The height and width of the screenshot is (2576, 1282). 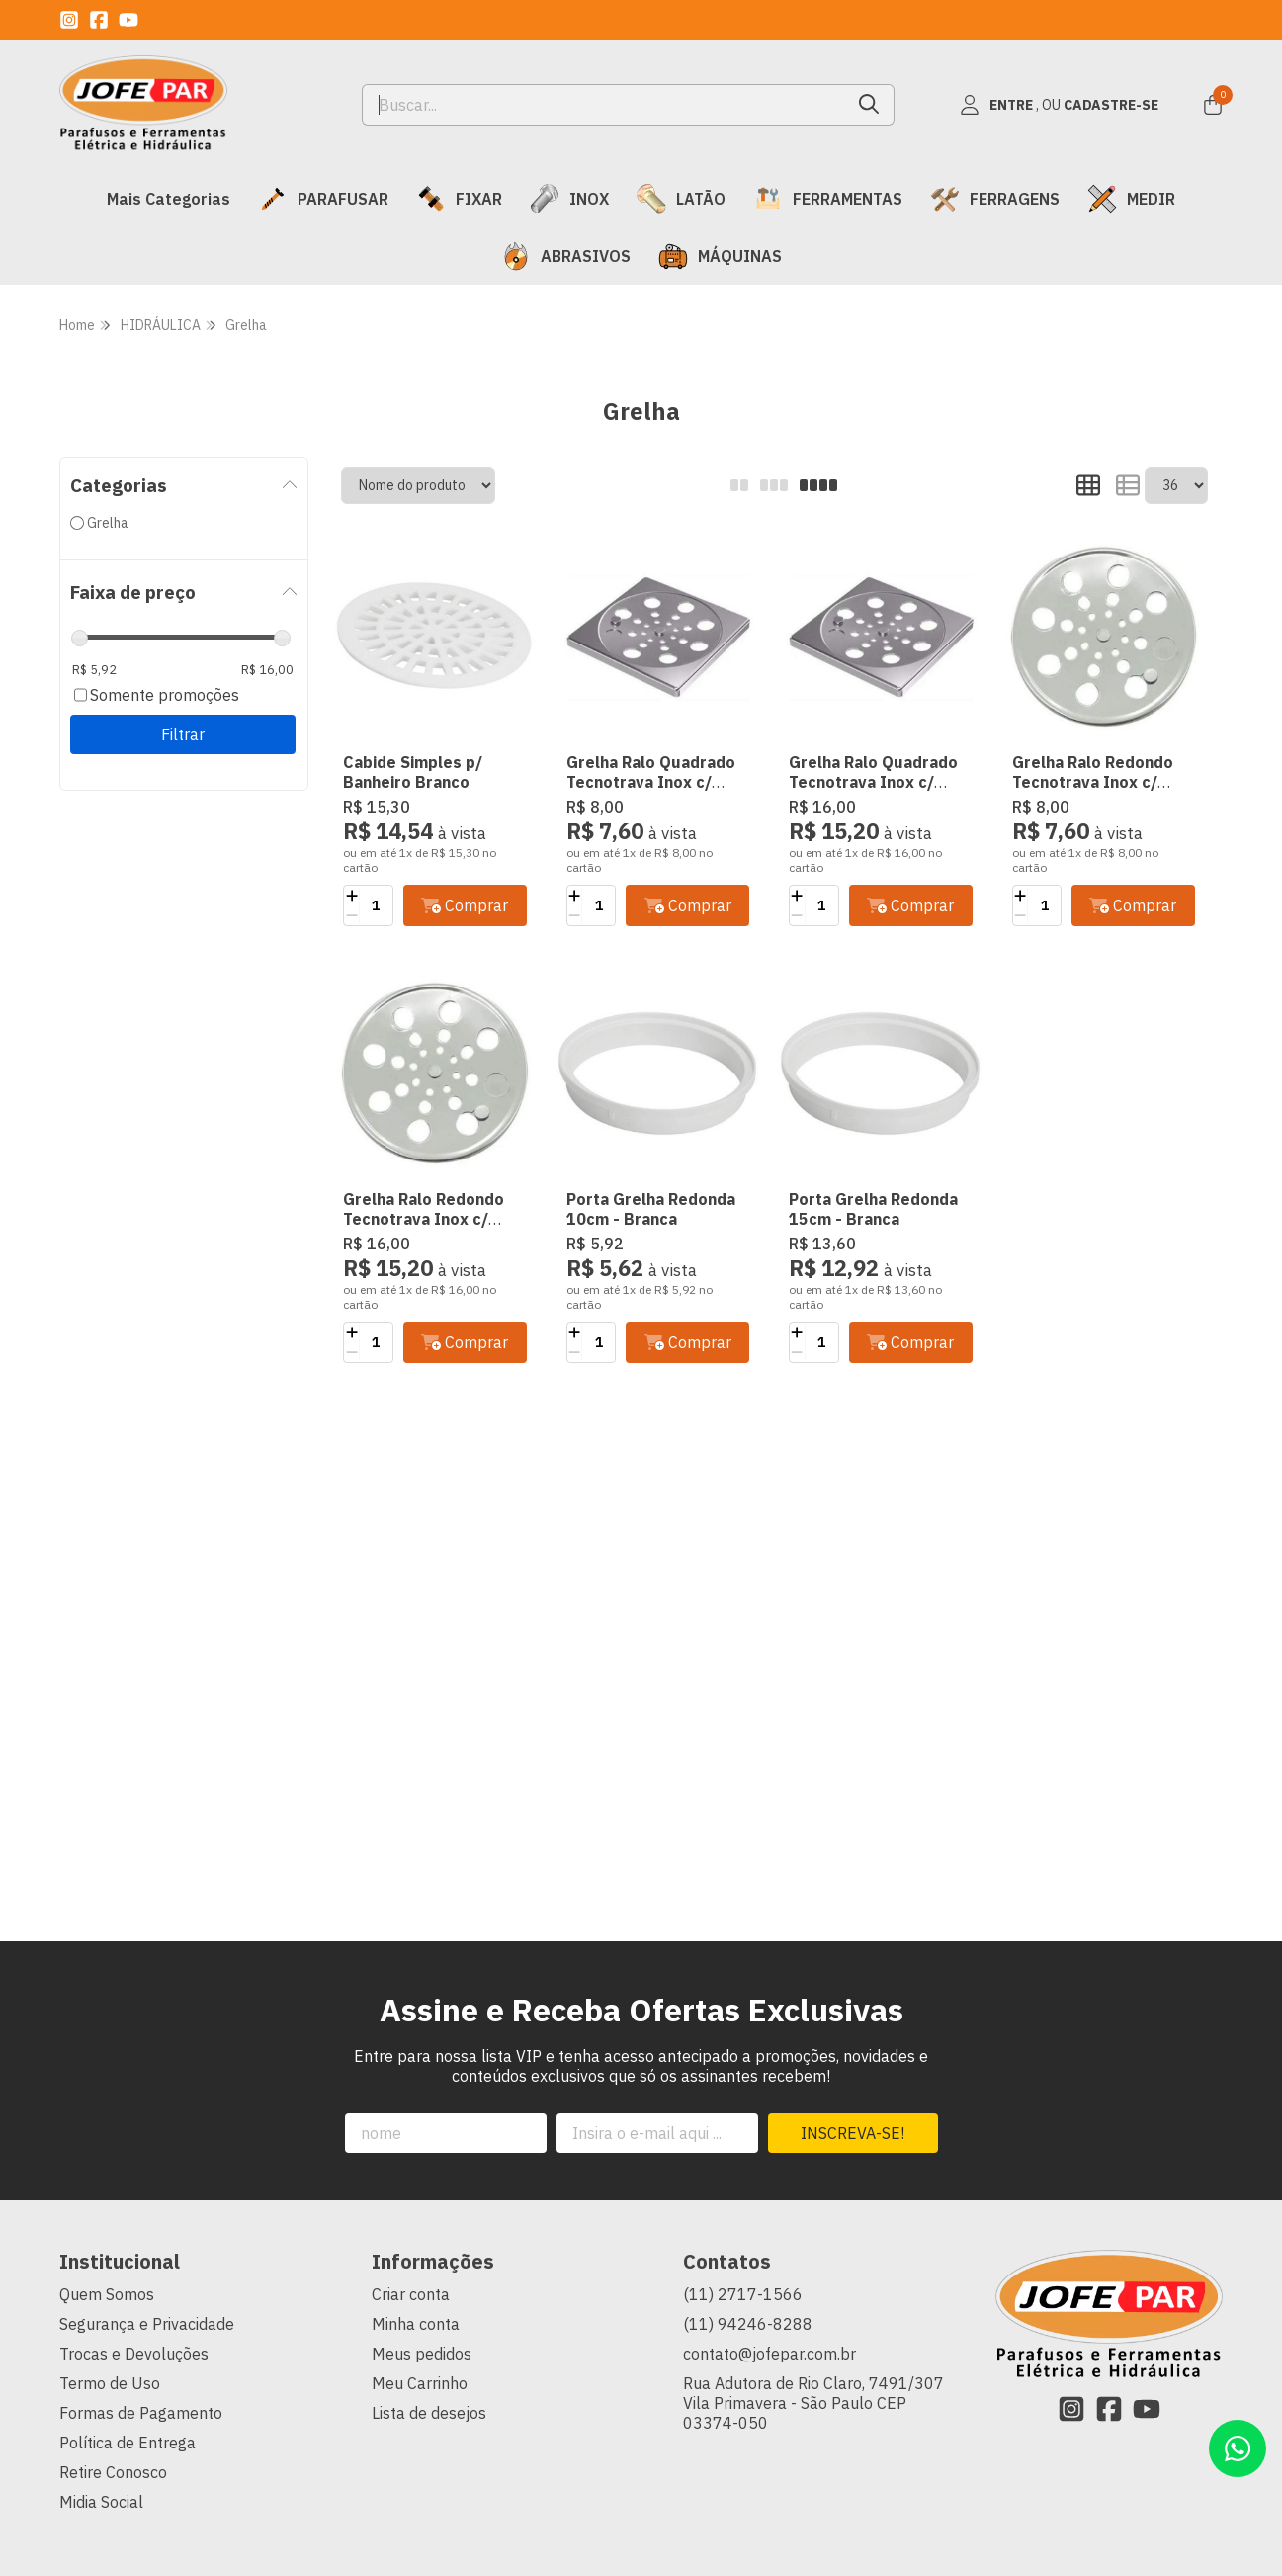 What do you see at coordinates (827, 199) in the screenshot?
I see `FERRAMENTAS` at bounding box center [827, 199].